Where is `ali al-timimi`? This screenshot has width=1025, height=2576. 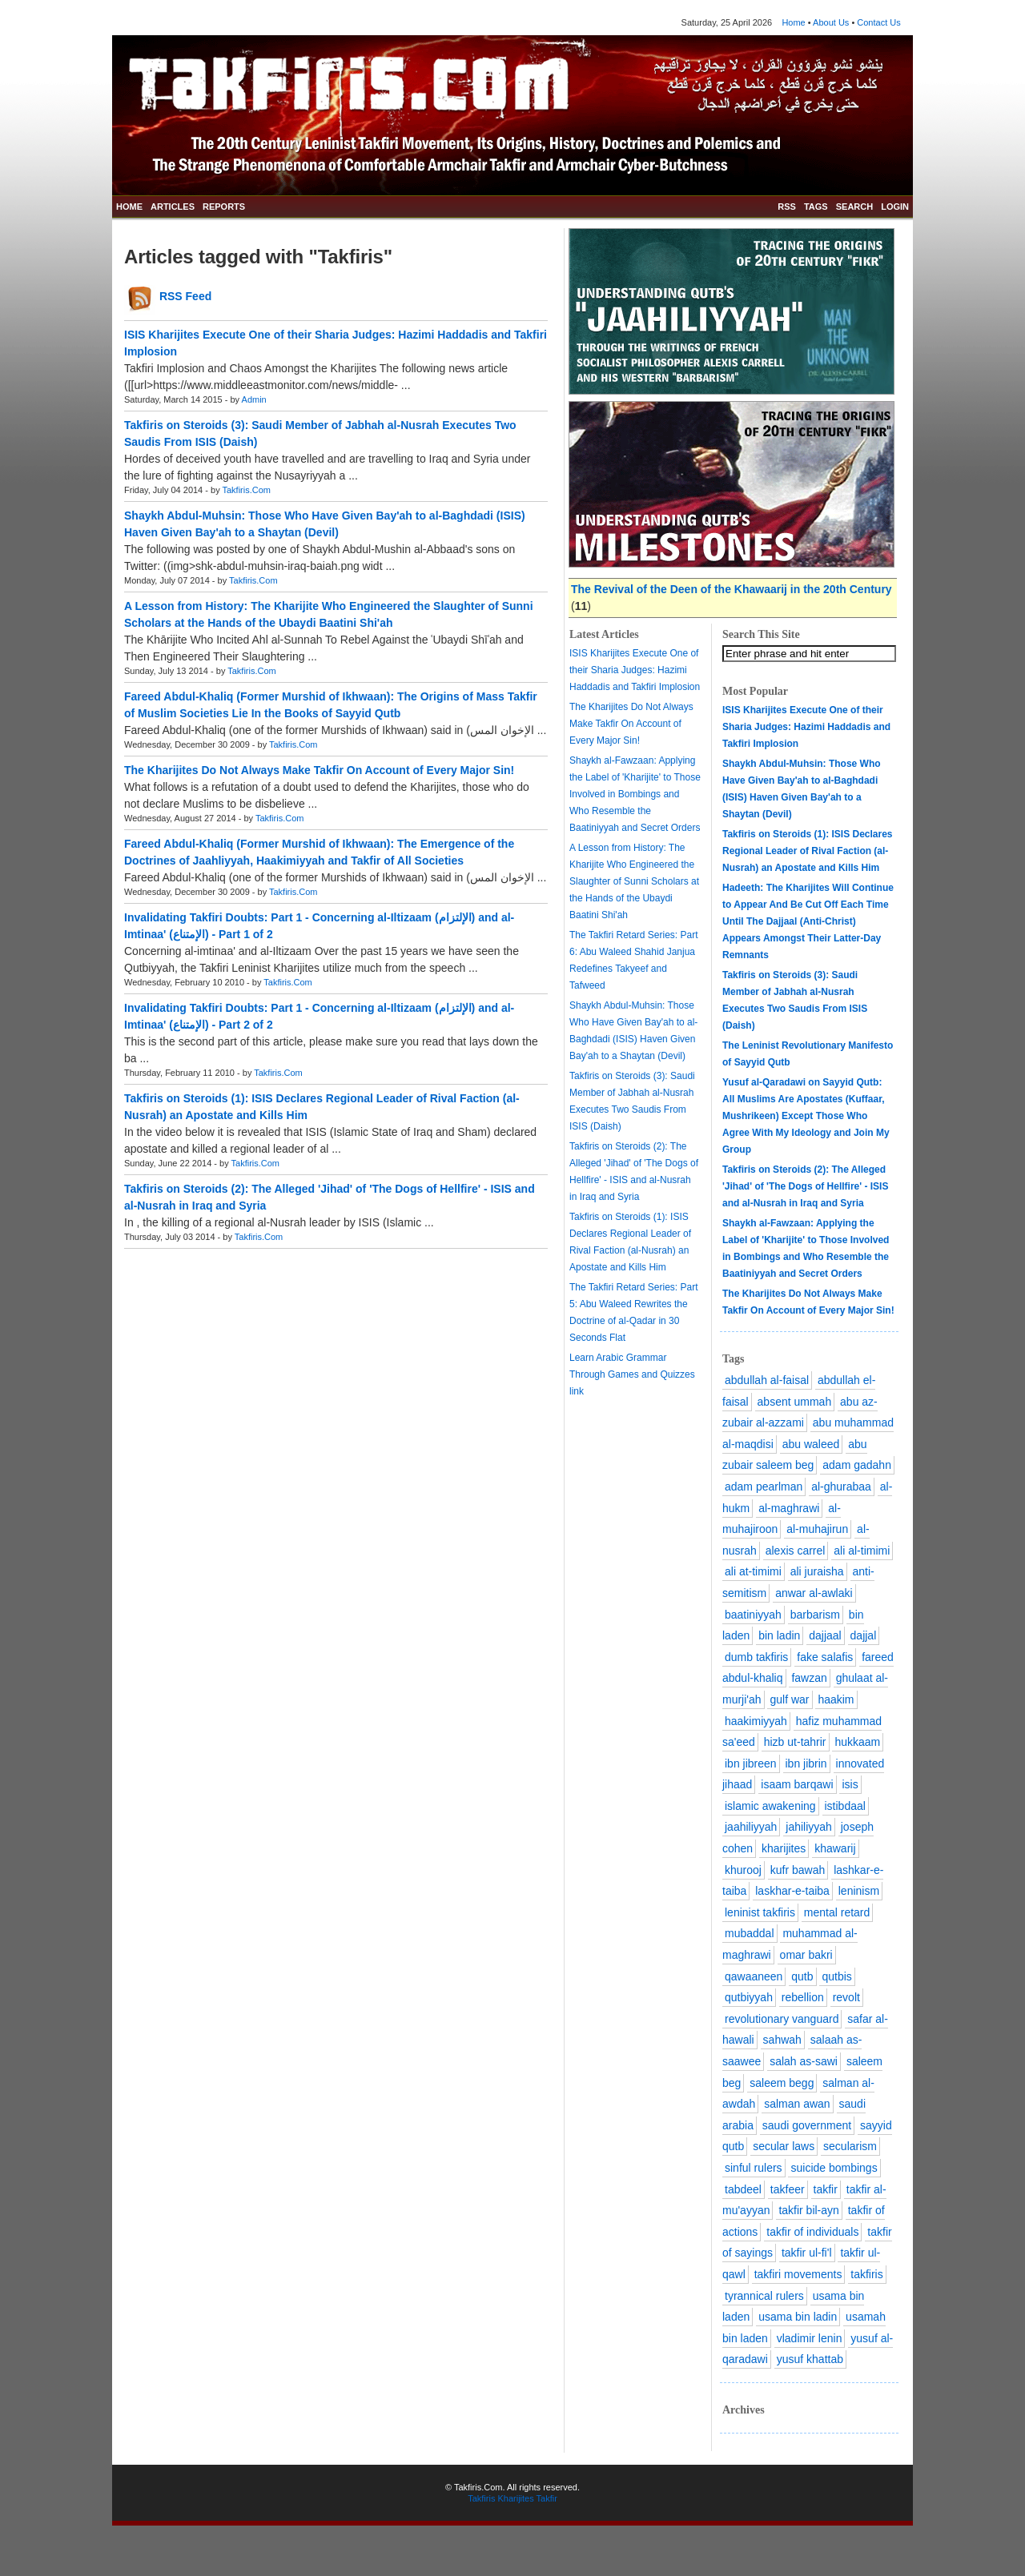
ali al-timimi is located at coordinates (862, 1550).